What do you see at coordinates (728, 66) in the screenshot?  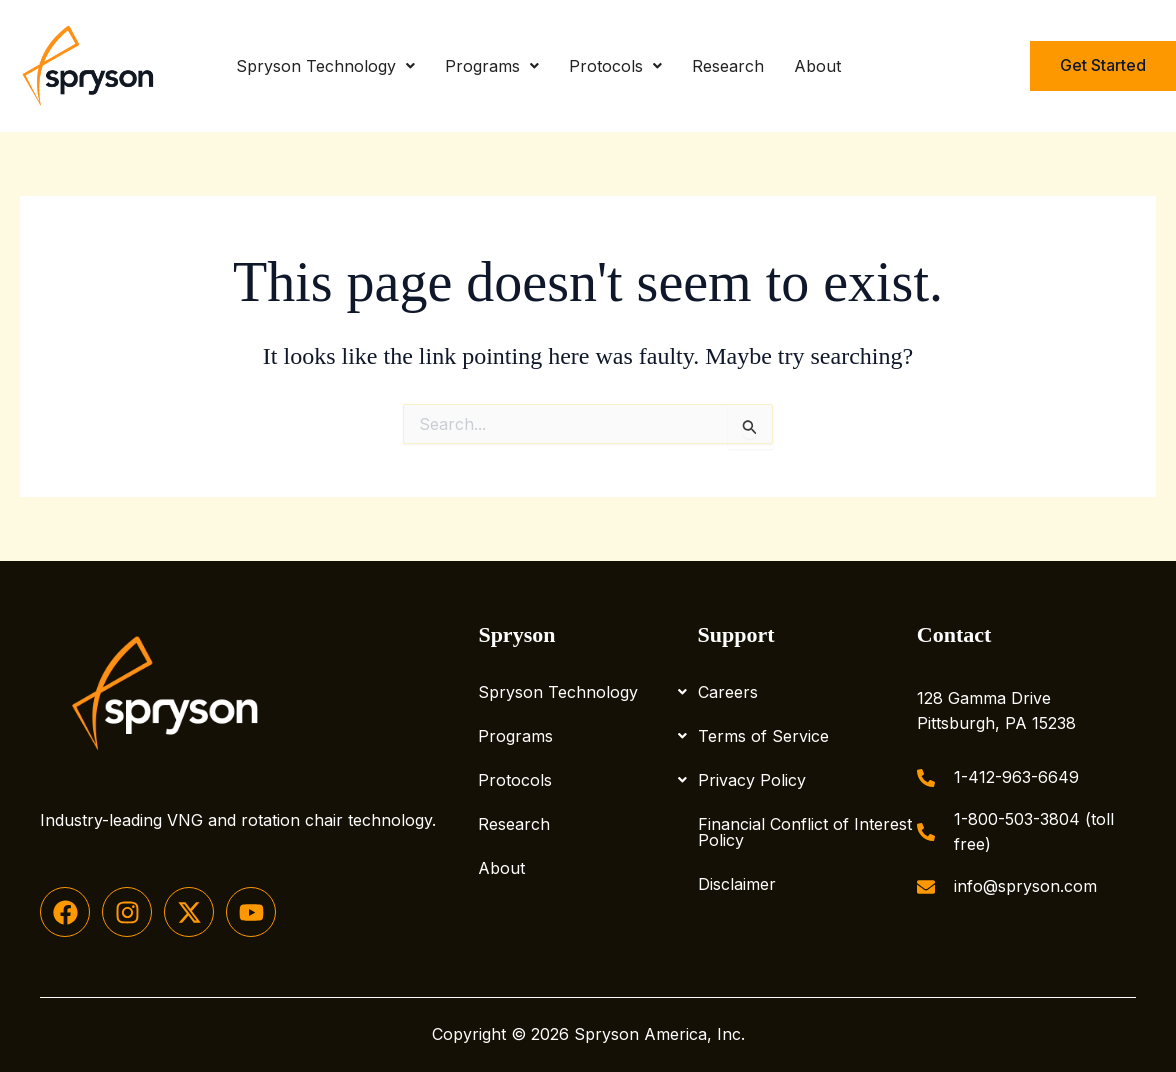 I see `Research` at bounding box center [728, 66].